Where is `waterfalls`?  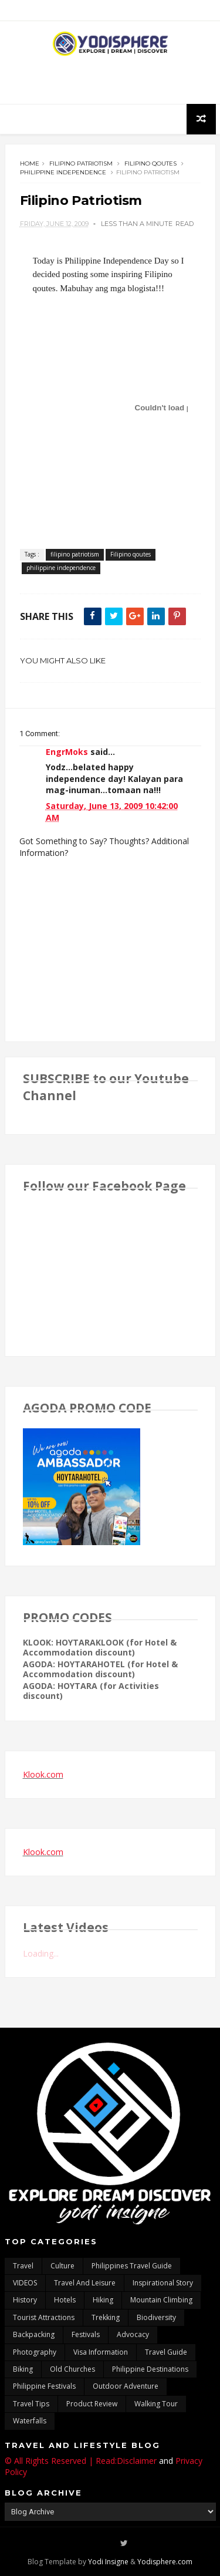
waterfalls is located at coordinates (29, 2421).